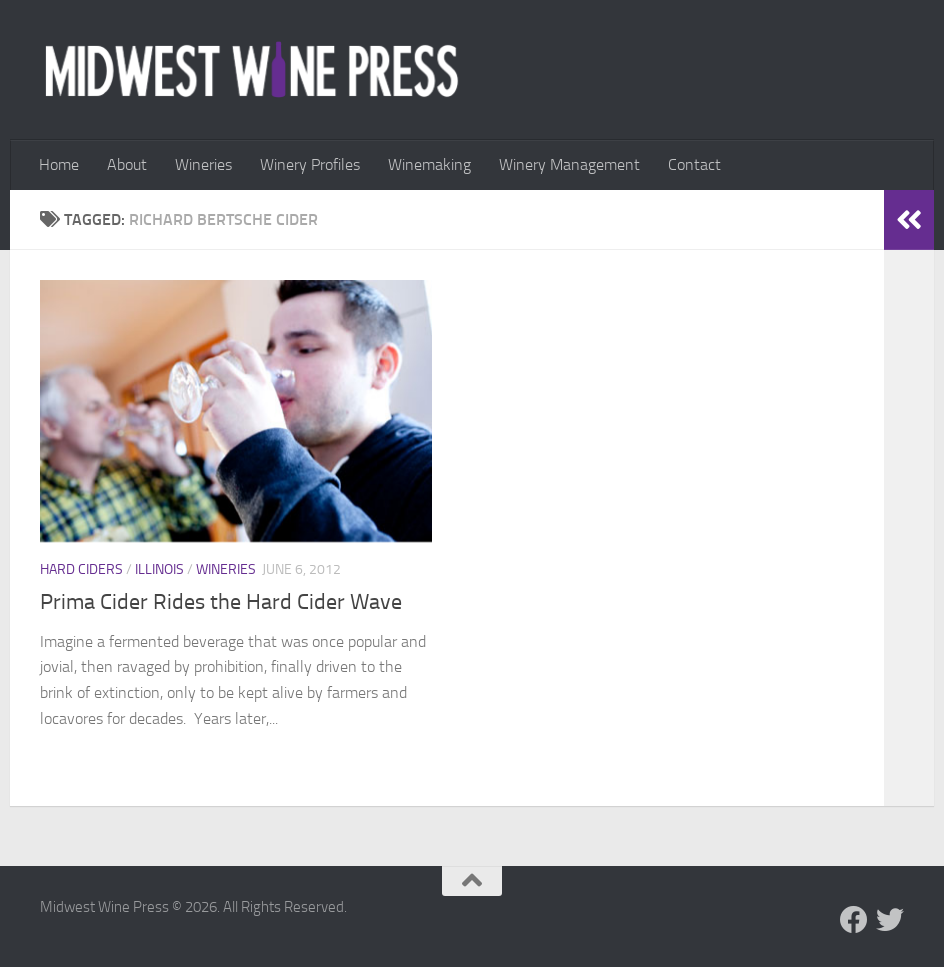  What do you see at coordinates (569, 164) in the screenshot?
I see `Winery Management` at bounding box center [569, 164].